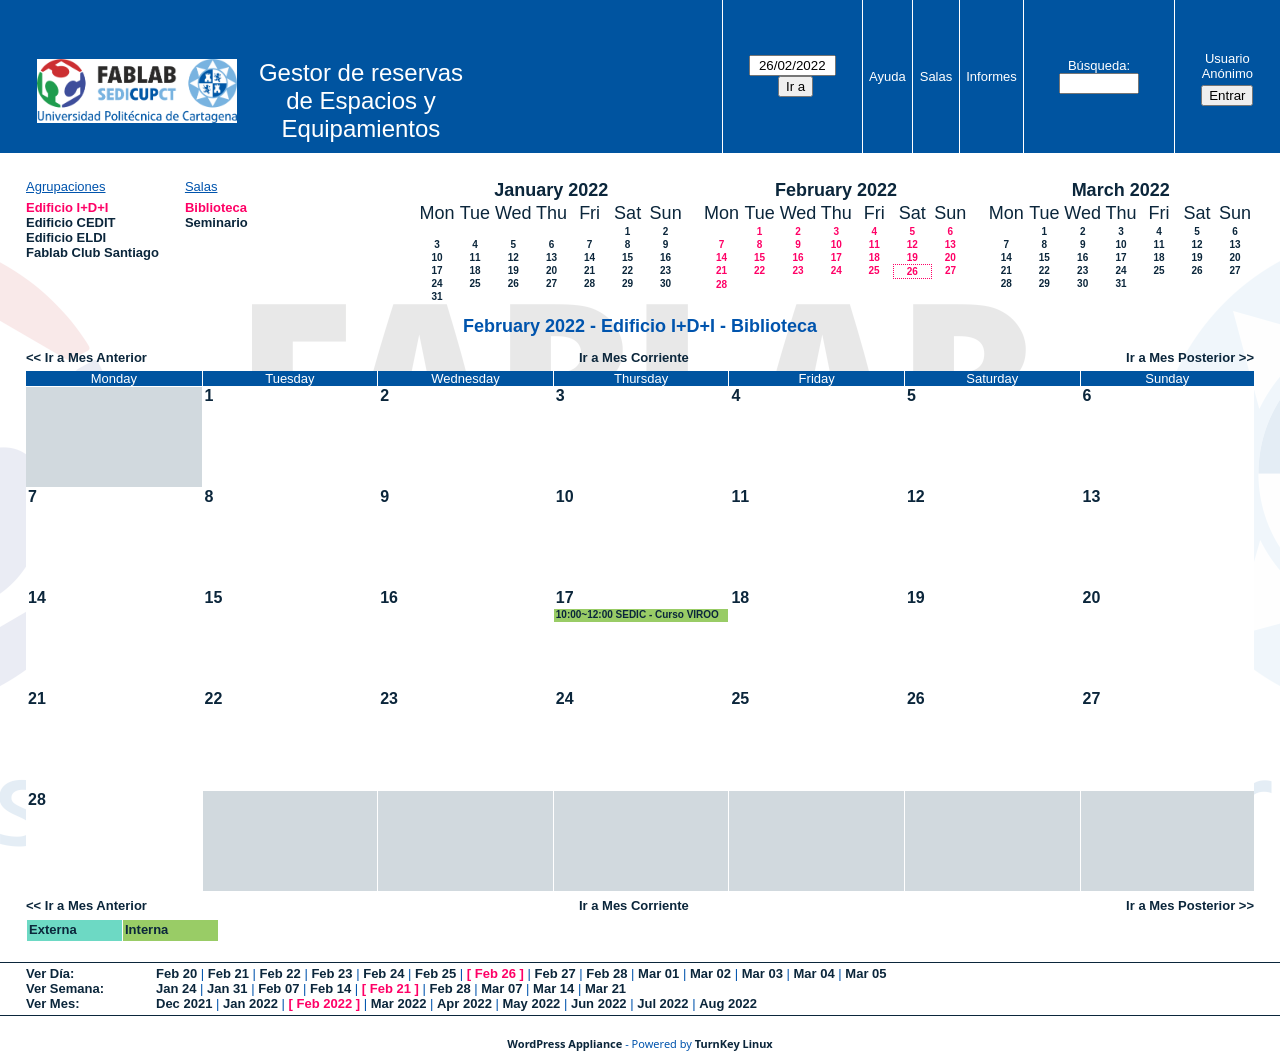 Image resolution: width=1280 pixels, height=1051 pixels. What do you see at coordinates (513, 283) in the screenshot?
I see `26` at bounding box center [513, 283].